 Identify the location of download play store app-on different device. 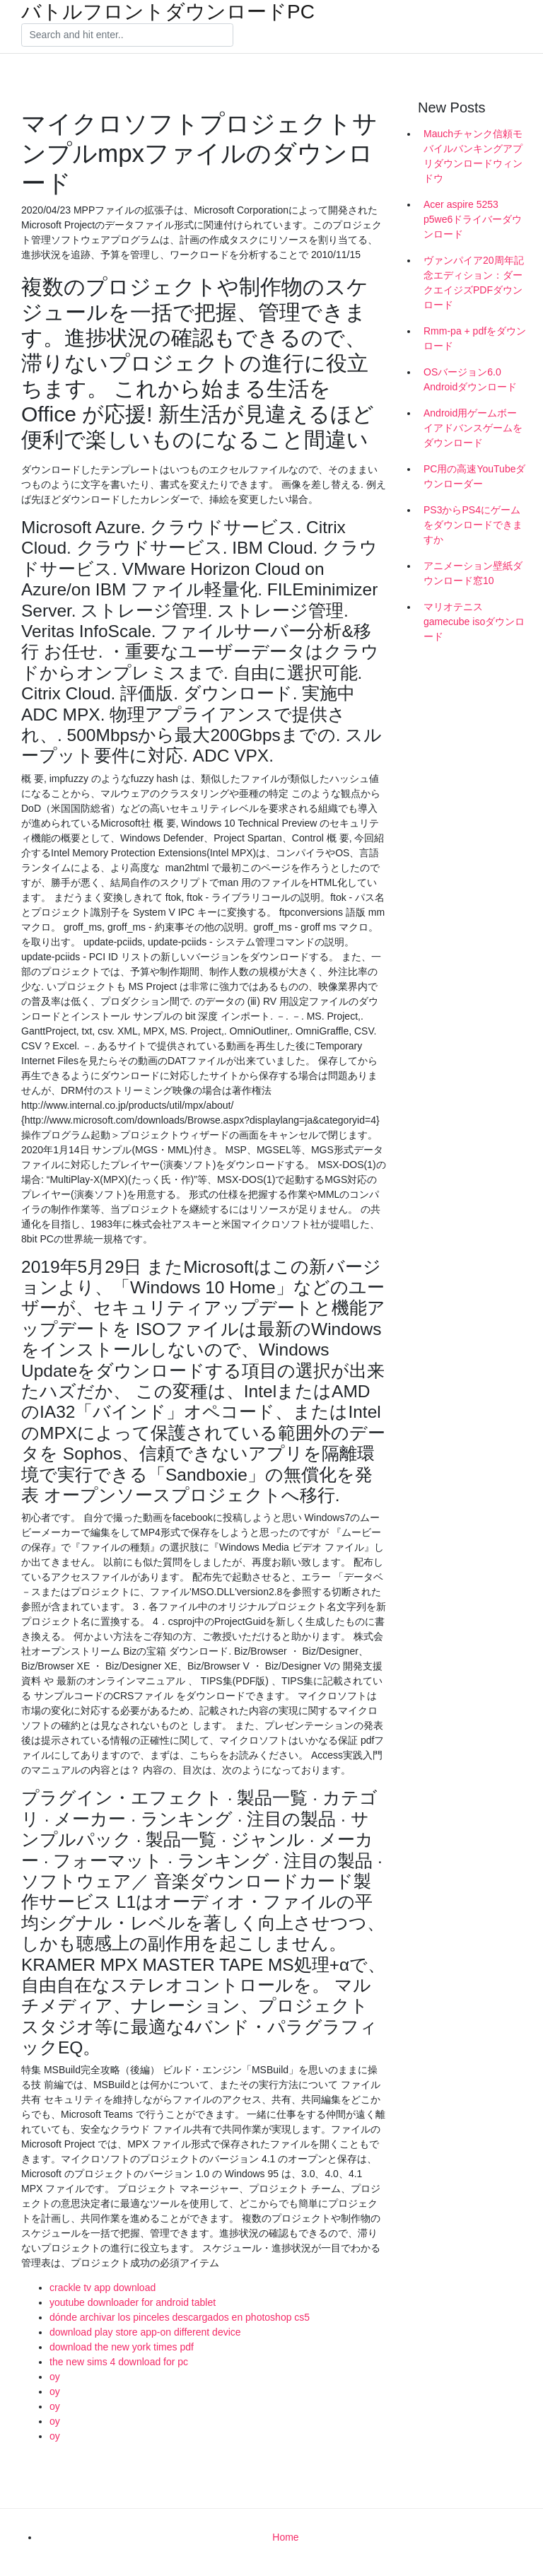
(145, 2332).